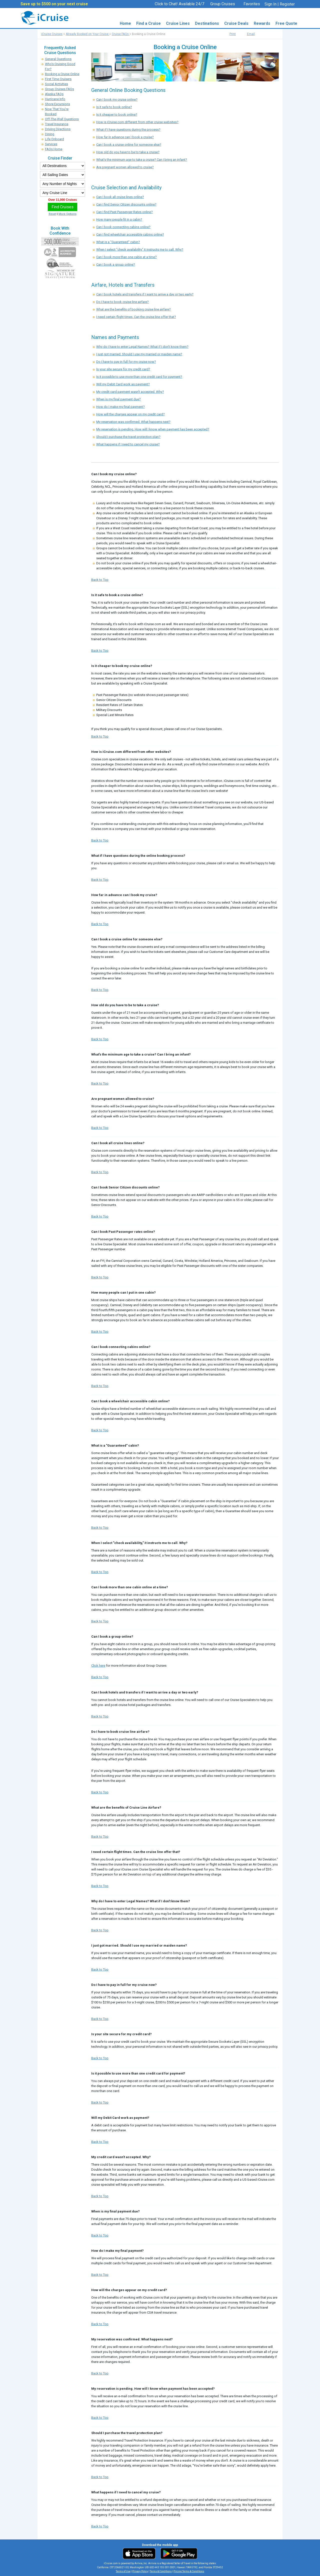  What do you see at coordinates (62, 119) in the screenshot?
I see `Off-The-Wall Questions` at bounding box center [62, 119].